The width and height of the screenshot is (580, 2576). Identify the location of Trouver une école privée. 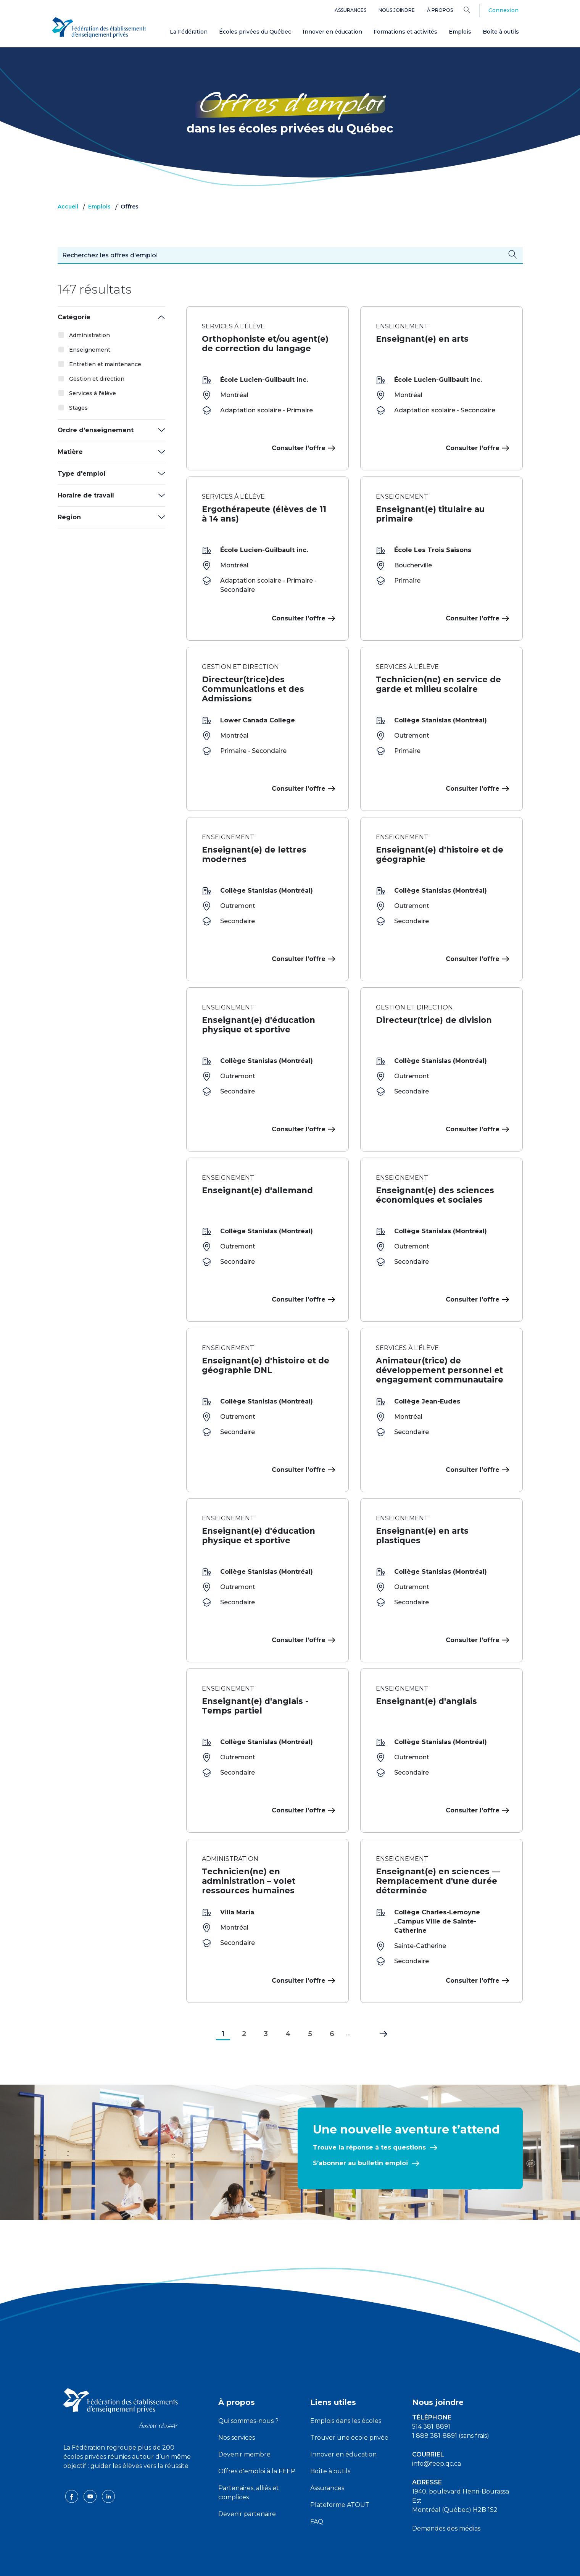
(349, 2407).